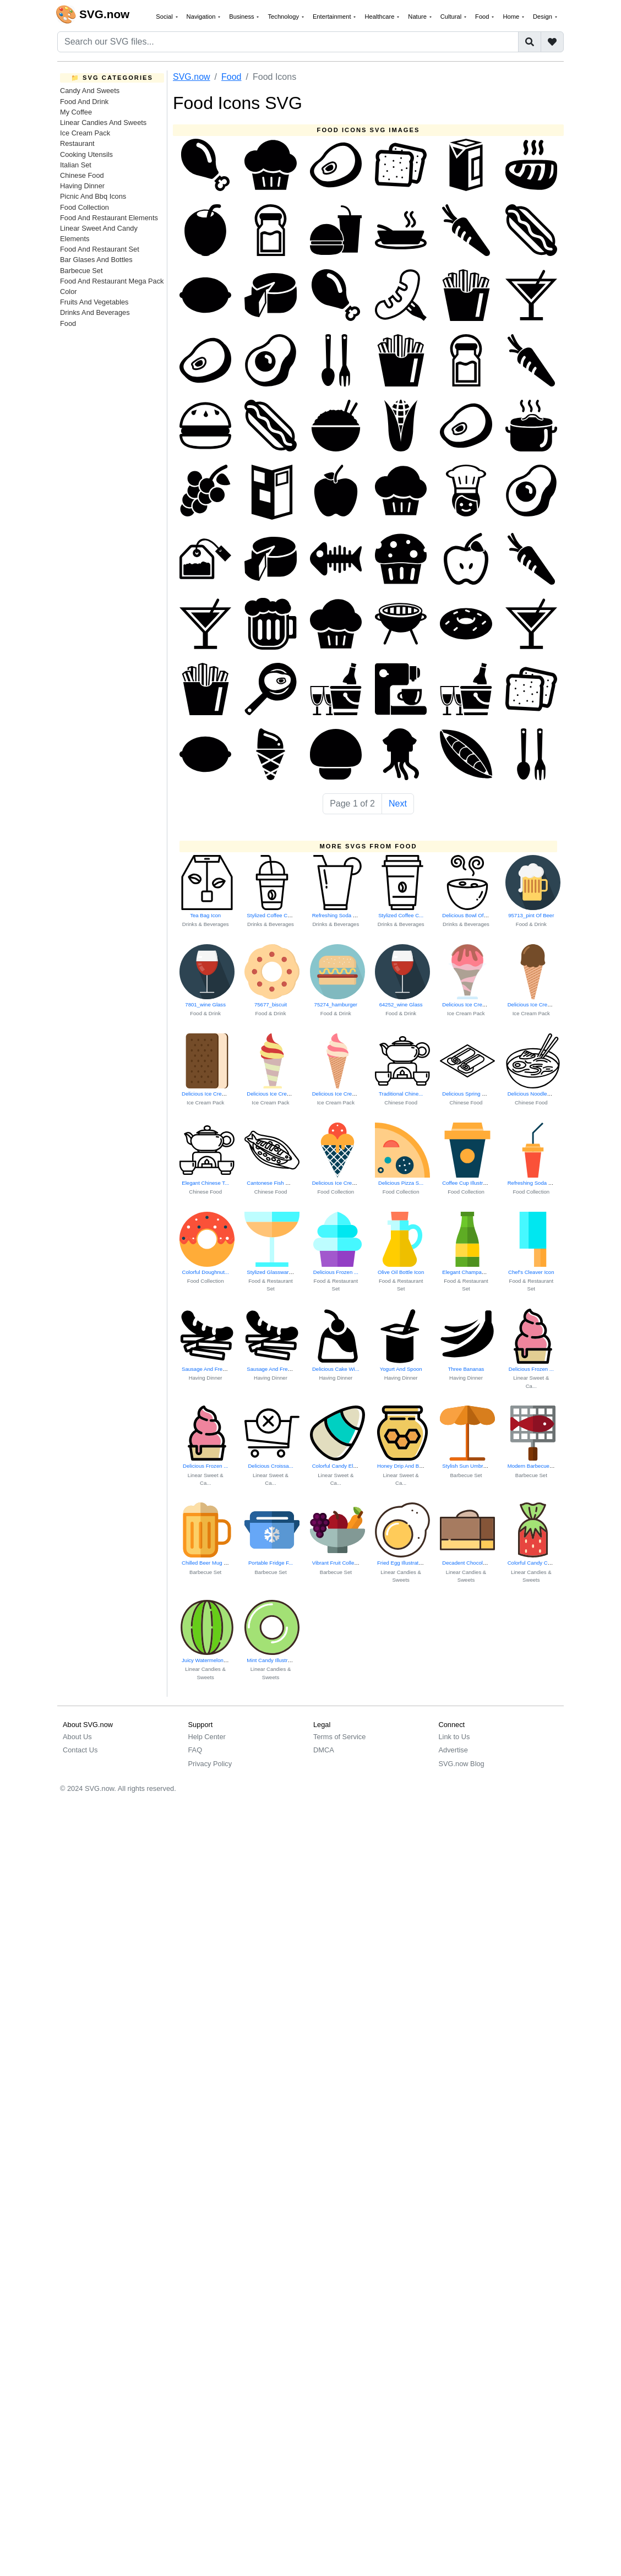  Describe the element at coordinates (401, 1563) in the screenshot. I see `Fried Egg Illustration` at that location.